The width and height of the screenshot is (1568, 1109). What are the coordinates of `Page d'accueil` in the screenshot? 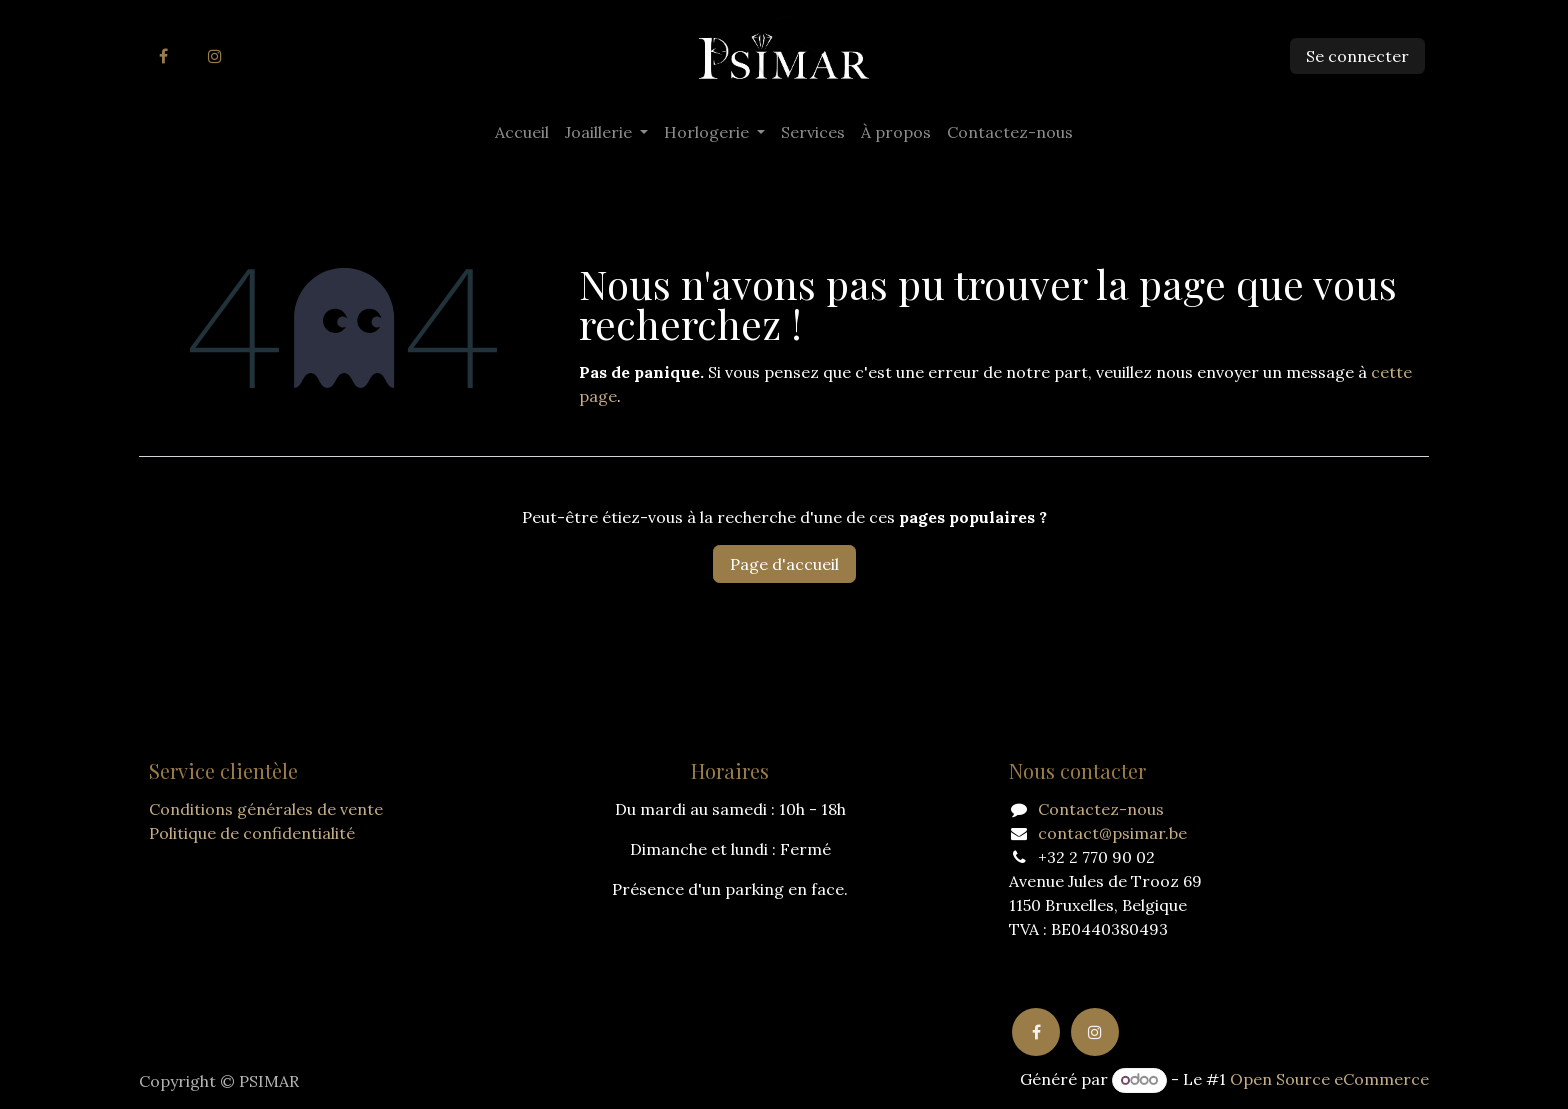 It's located at (784, 564).